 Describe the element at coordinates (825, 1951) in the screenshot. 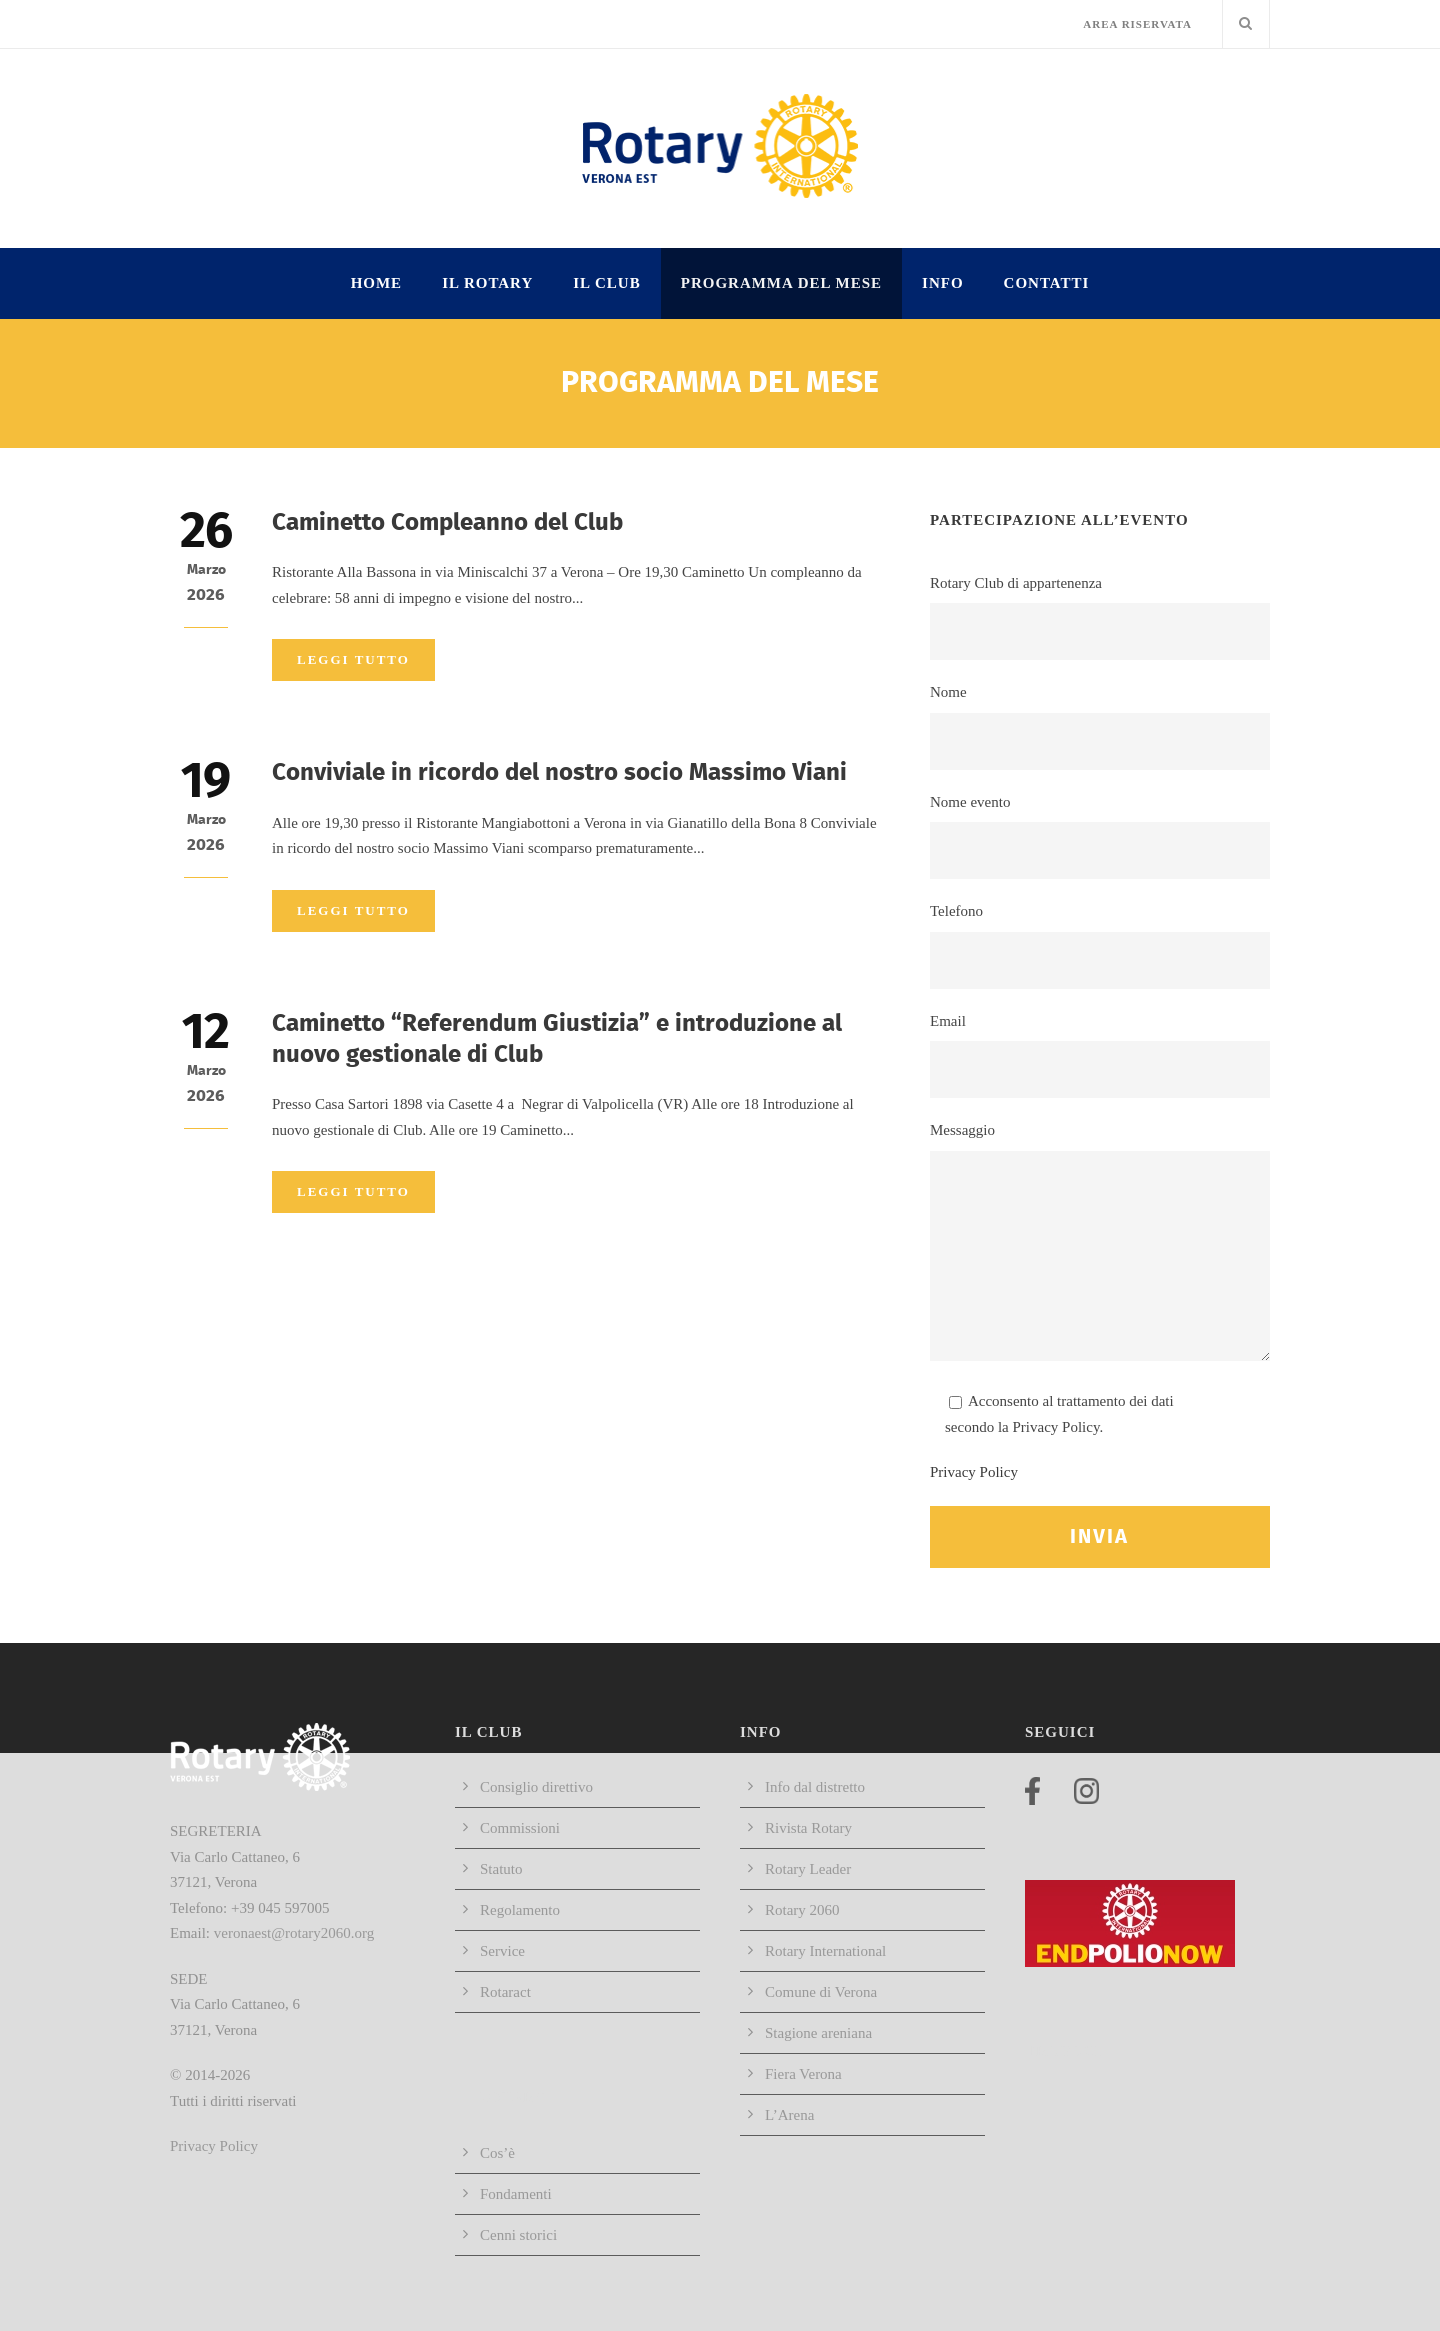

I see `Rotary International` at that location.